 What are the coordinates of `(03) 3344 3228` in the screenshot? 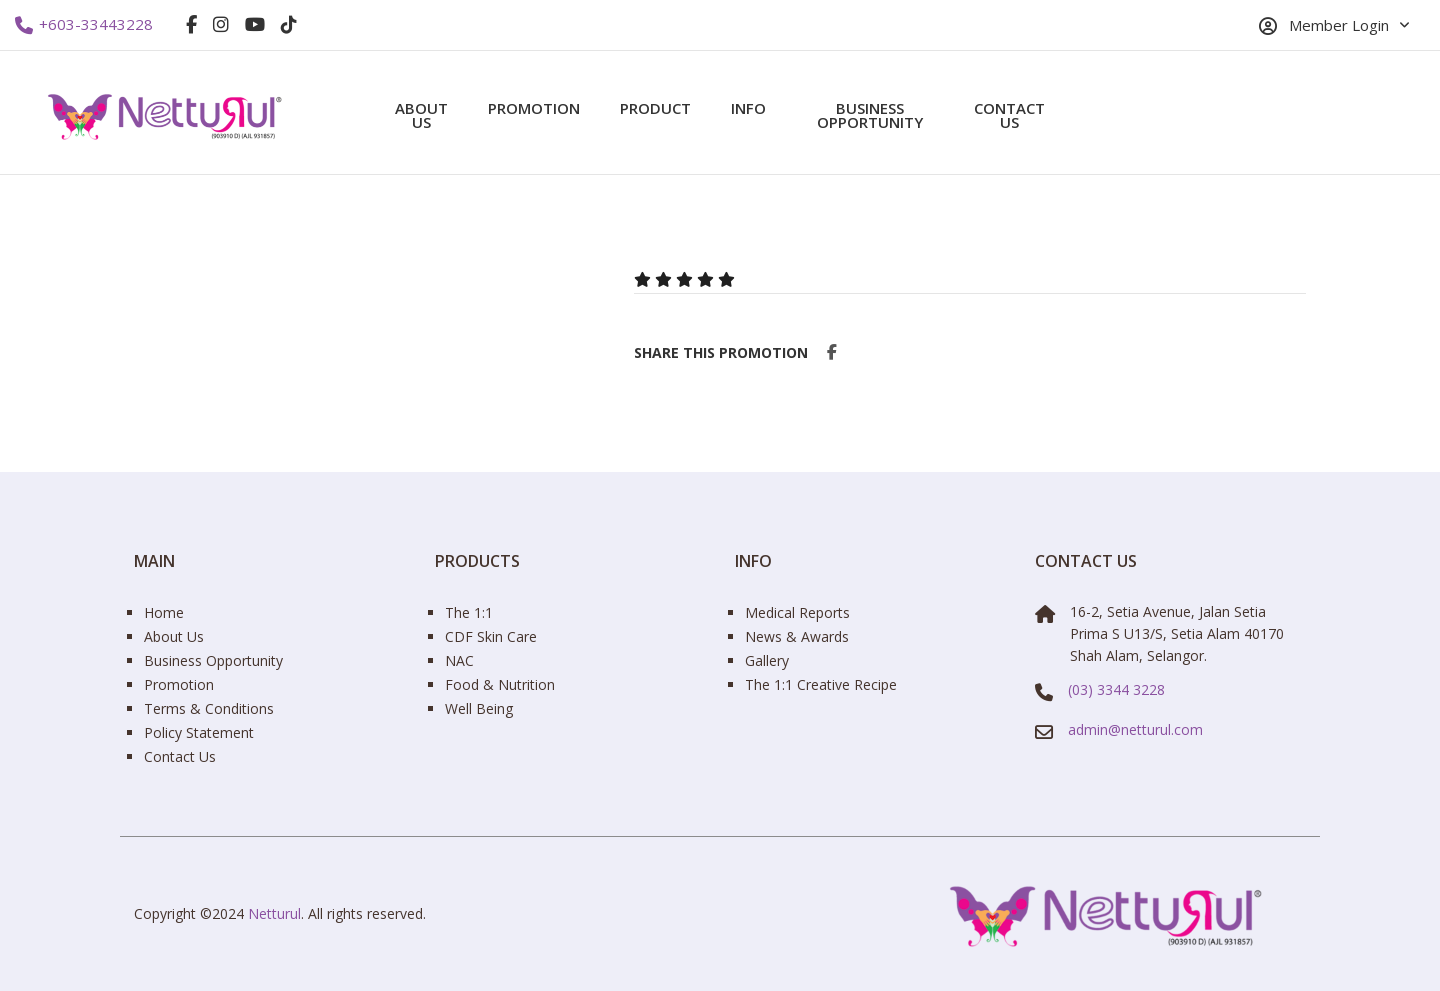 It's located at (1116, 689).